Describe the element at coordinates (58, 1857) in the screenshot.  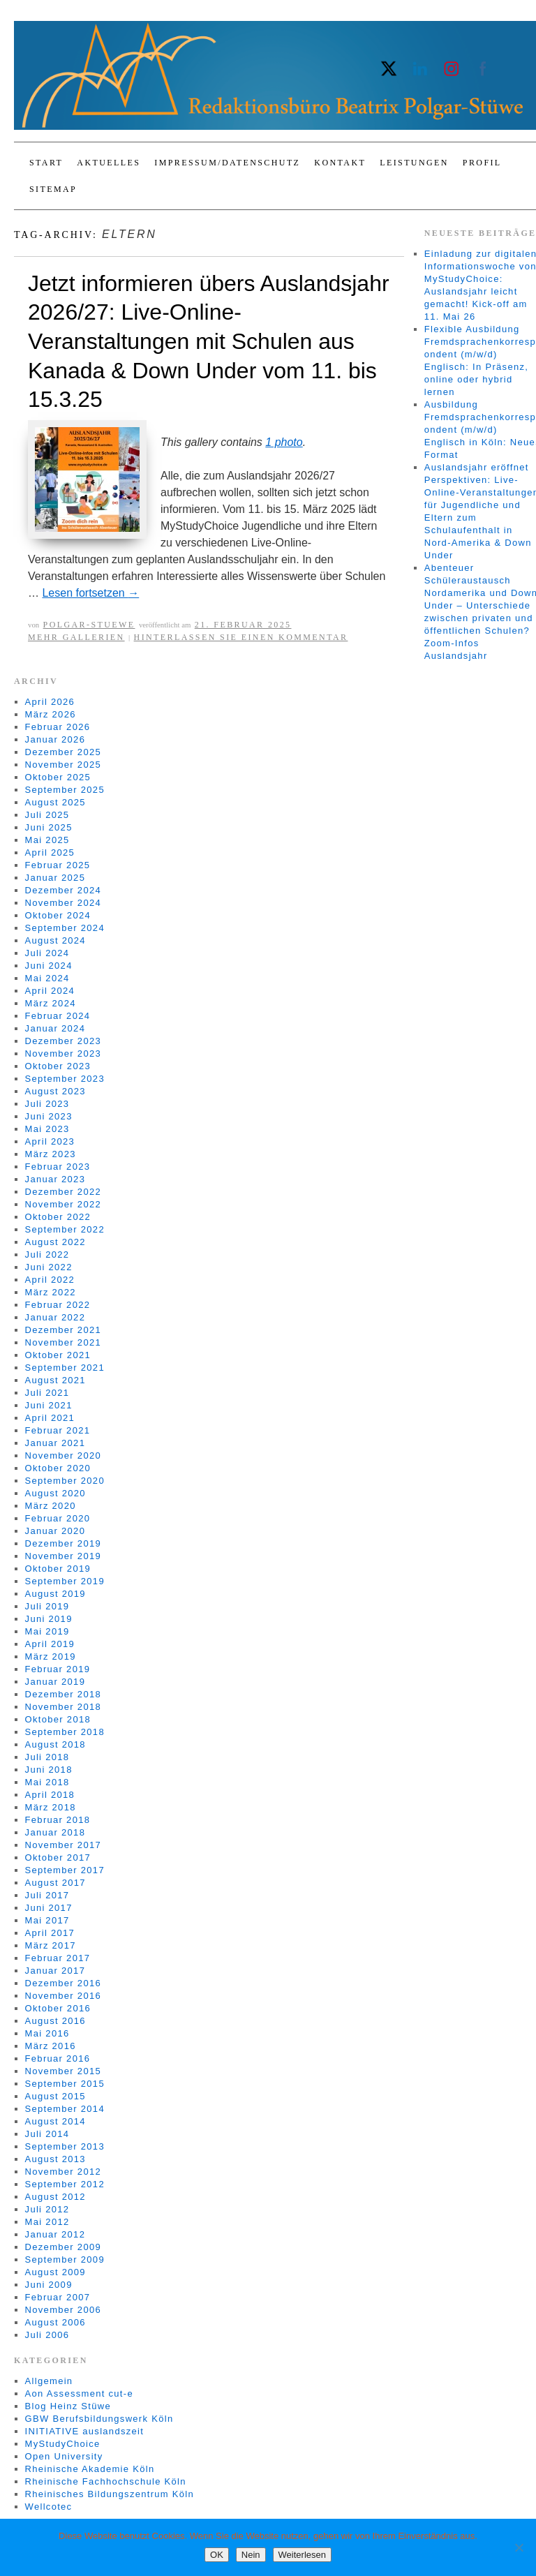
I see `Oktober 2017` at that location.